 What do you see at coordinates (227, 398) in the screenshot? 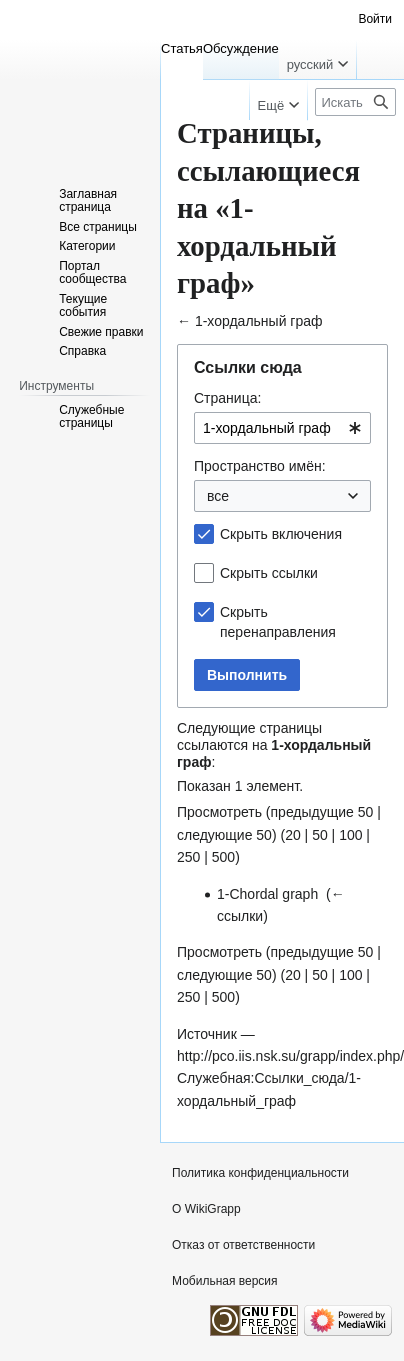
I see `Страница:` at bounding box center [227, 398].